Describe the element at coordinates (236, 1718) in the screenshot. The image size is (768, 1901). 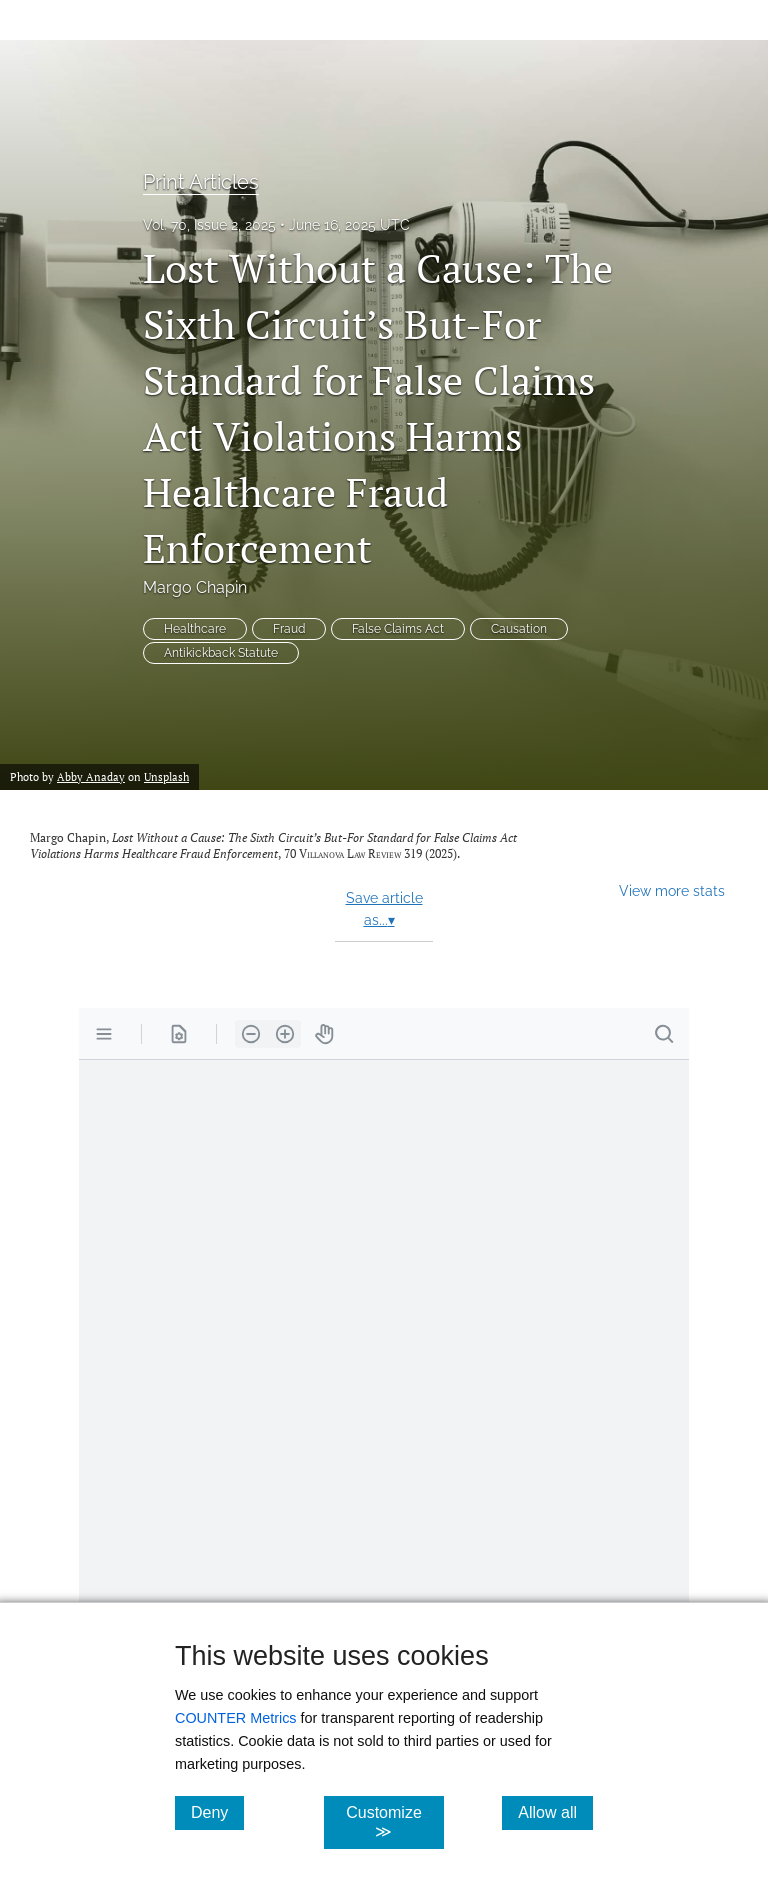
I see `COUNTER Metrics` at that location.